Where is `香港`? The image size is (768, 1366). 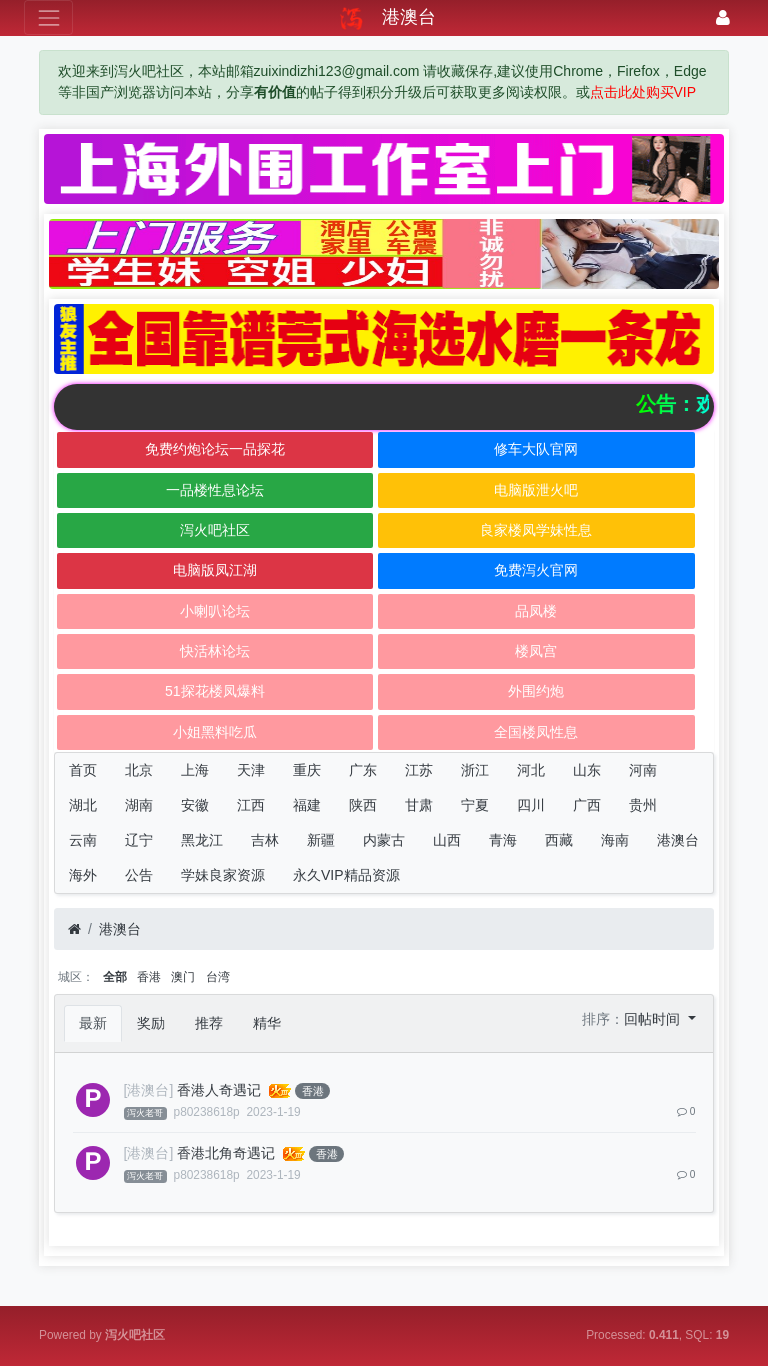 香港 is located at coordinates (149, 977).